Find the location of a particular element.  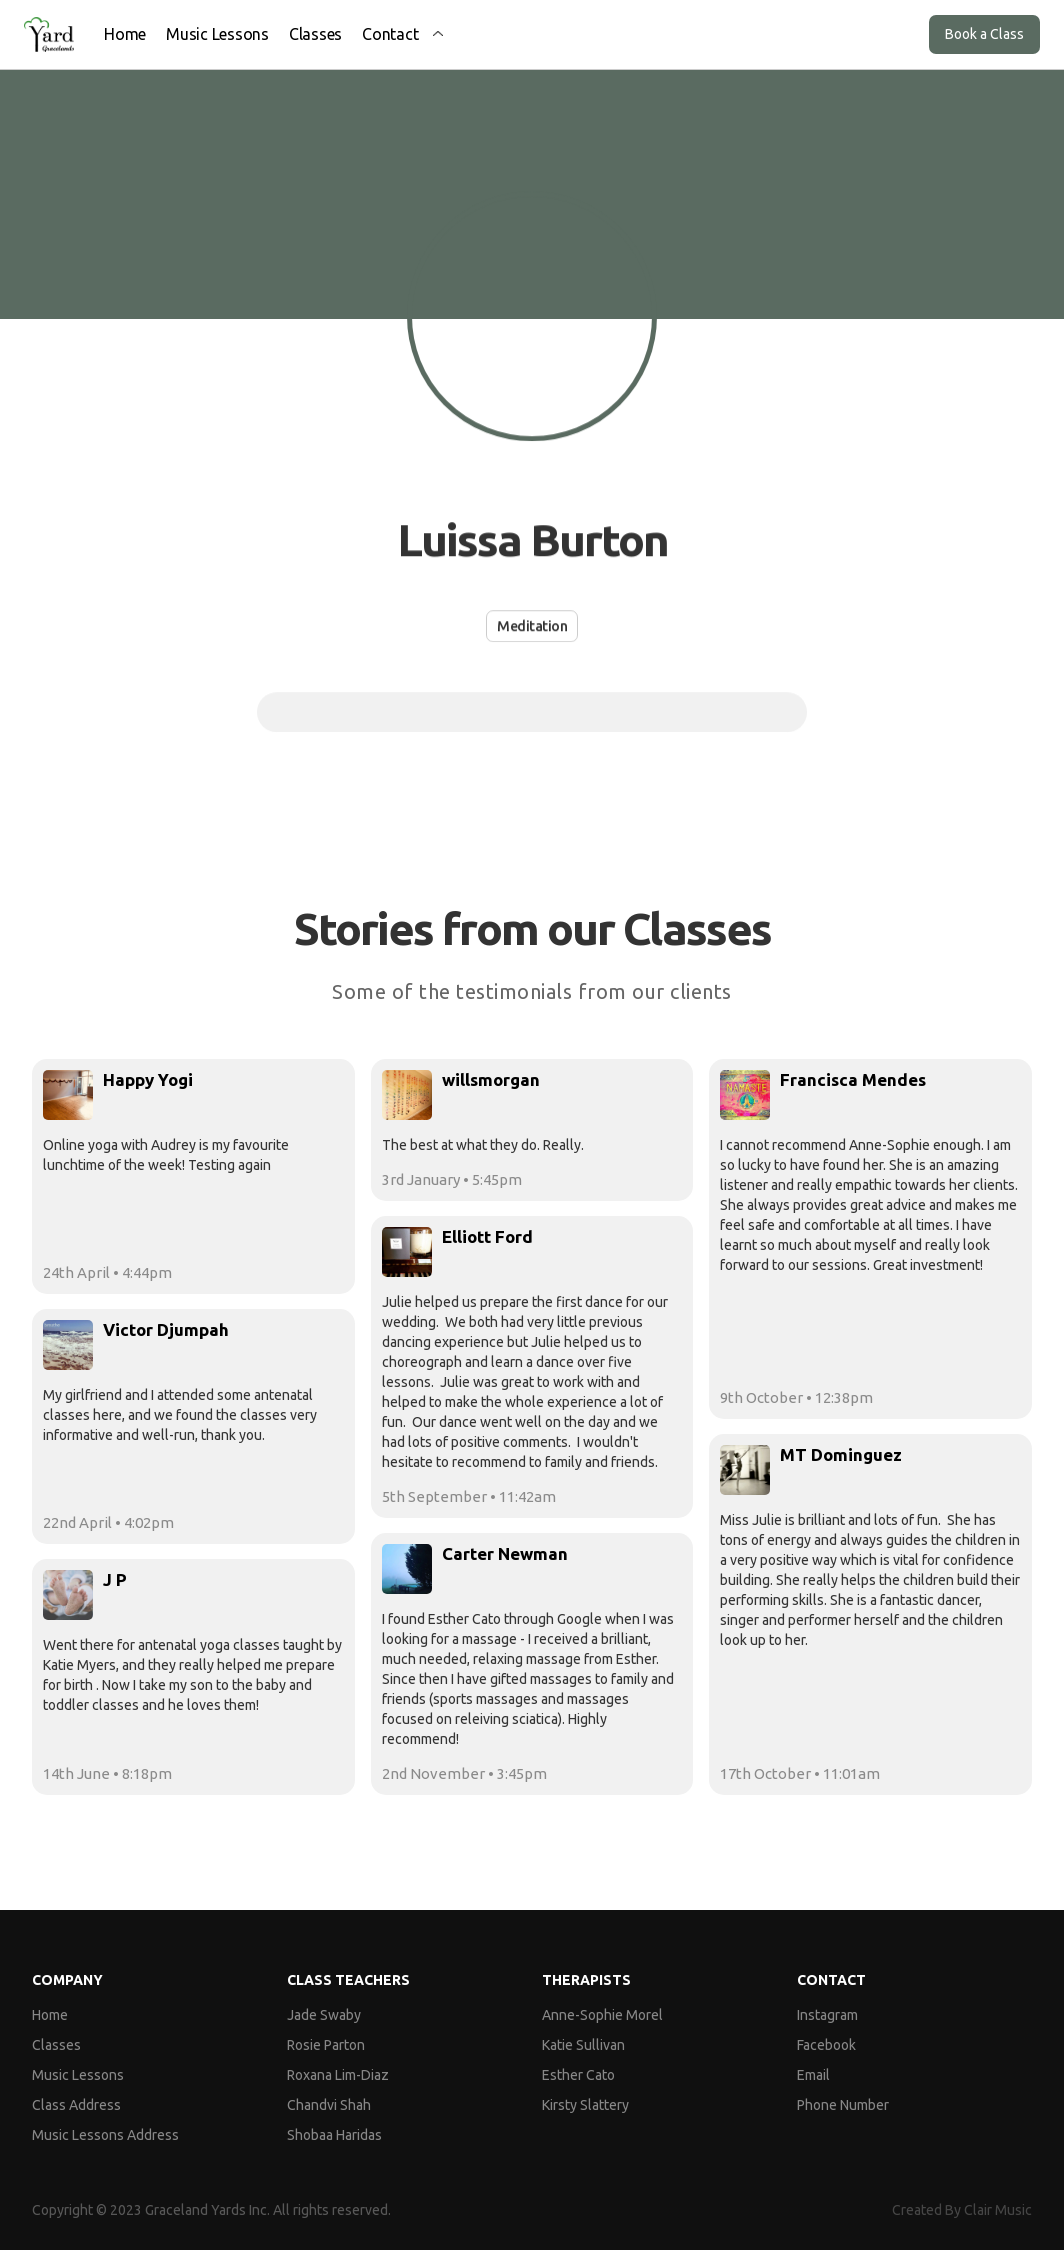

Jade Swaby is located at coordinates (324, 2015).